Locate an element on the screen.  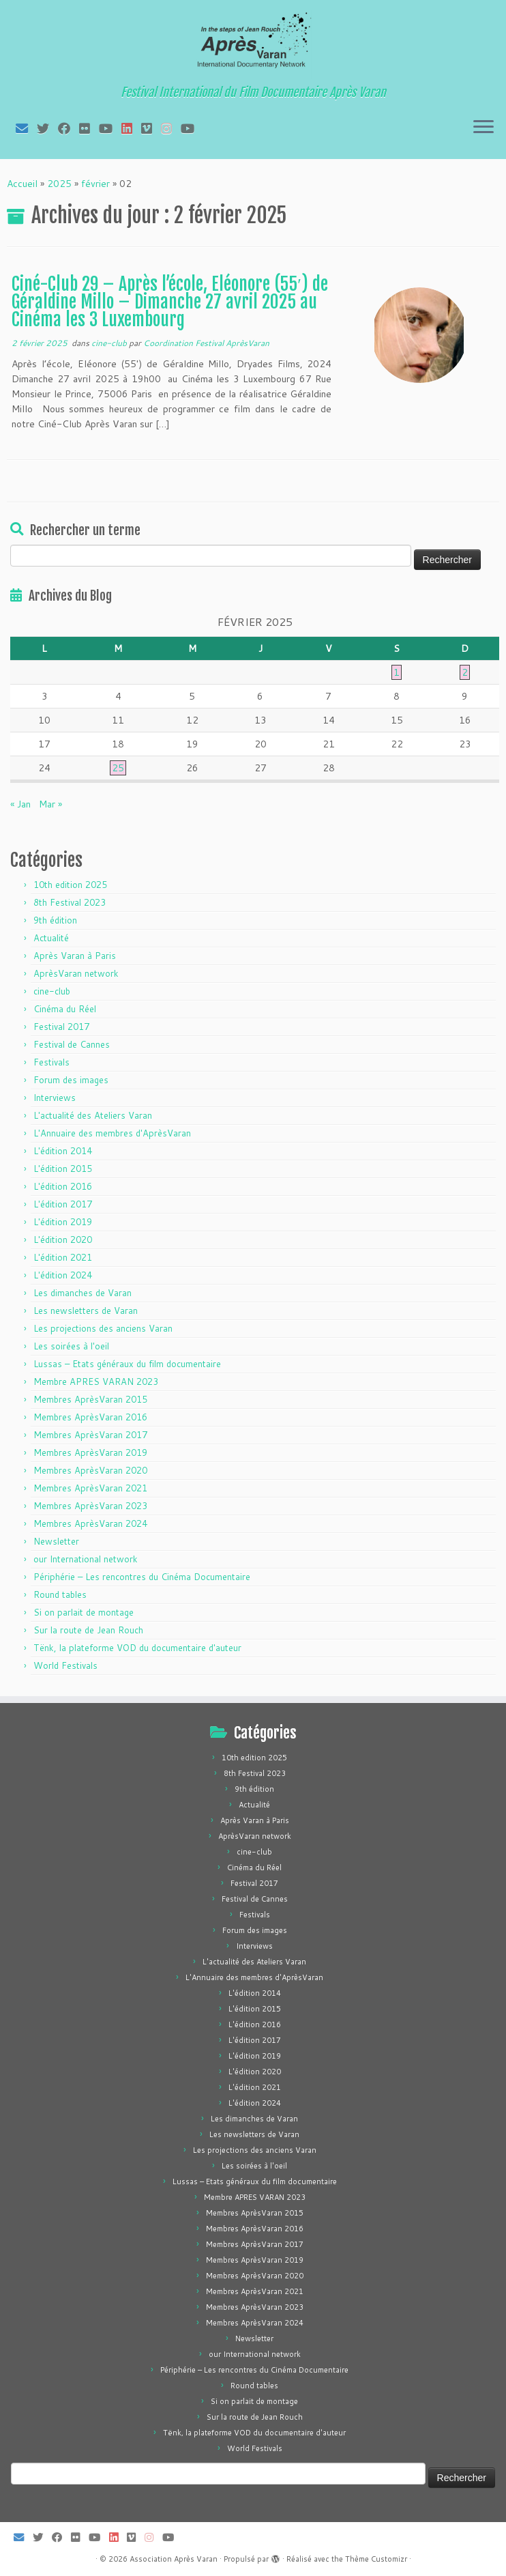
février is located at coordinates (95, 183).